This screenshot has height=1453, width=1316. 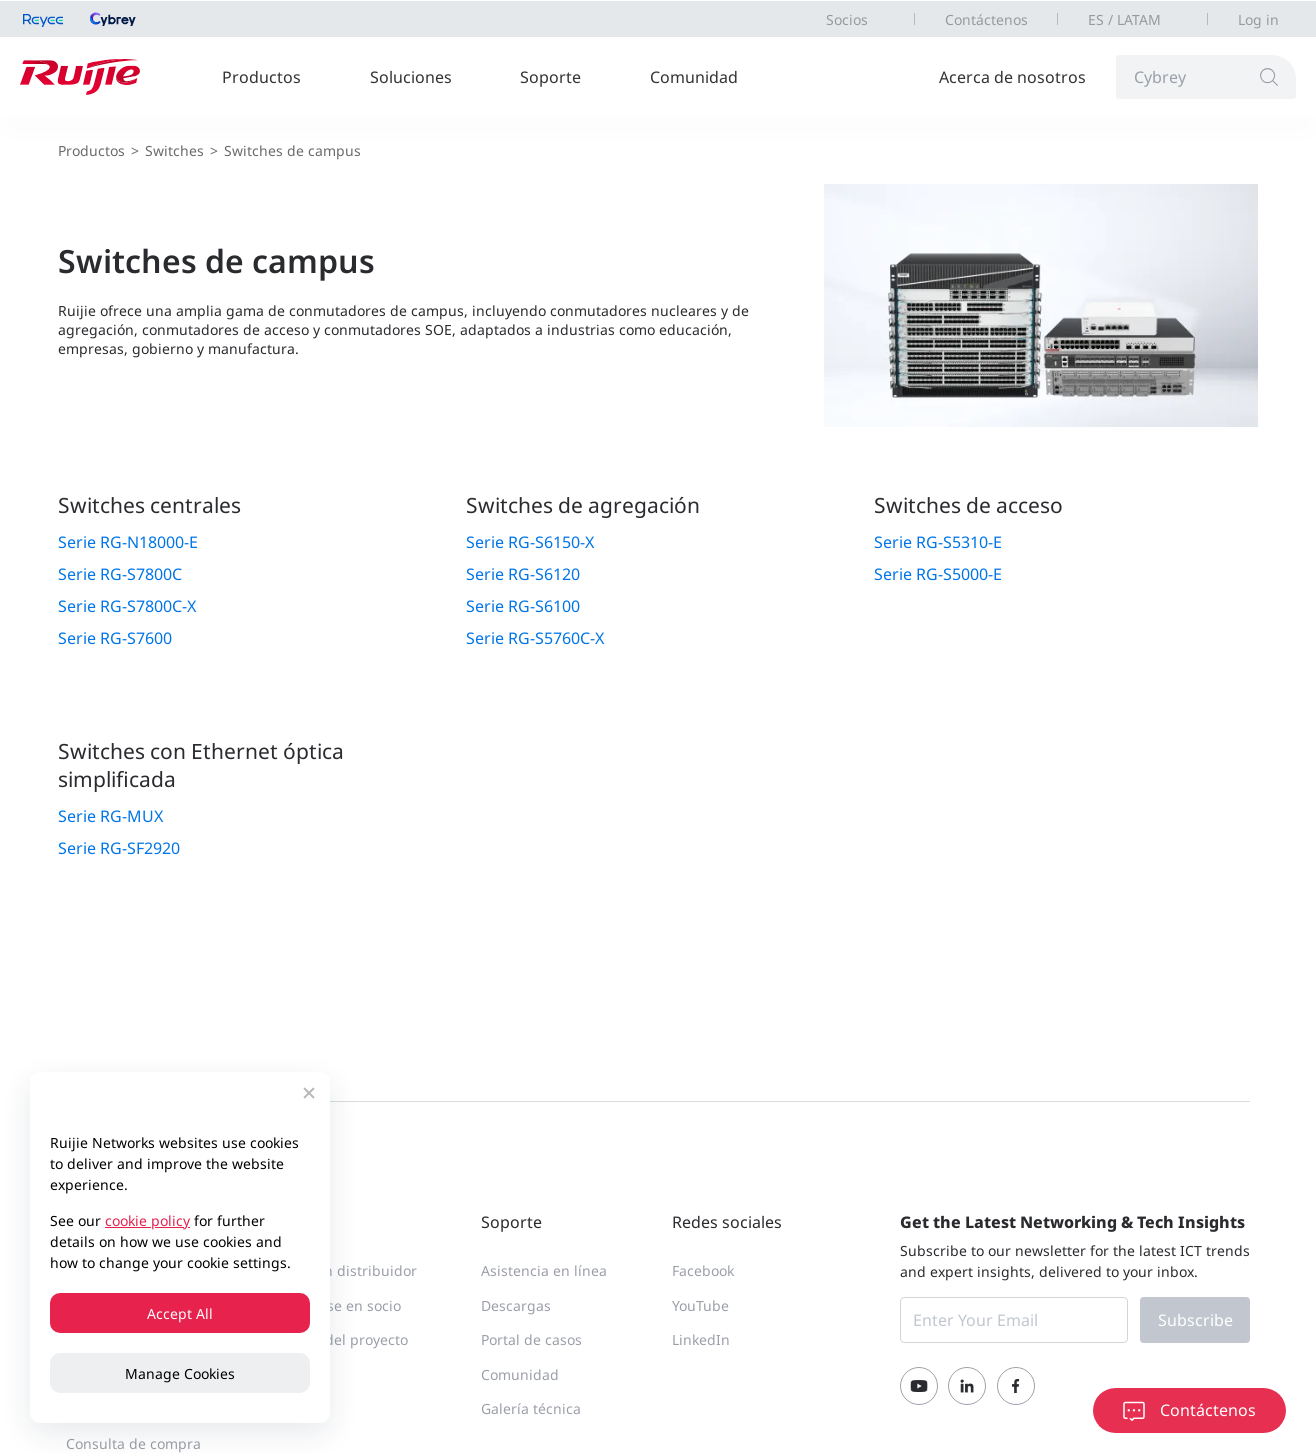 I want to click on Convertirse en socio, so click(x=333, y=1305).